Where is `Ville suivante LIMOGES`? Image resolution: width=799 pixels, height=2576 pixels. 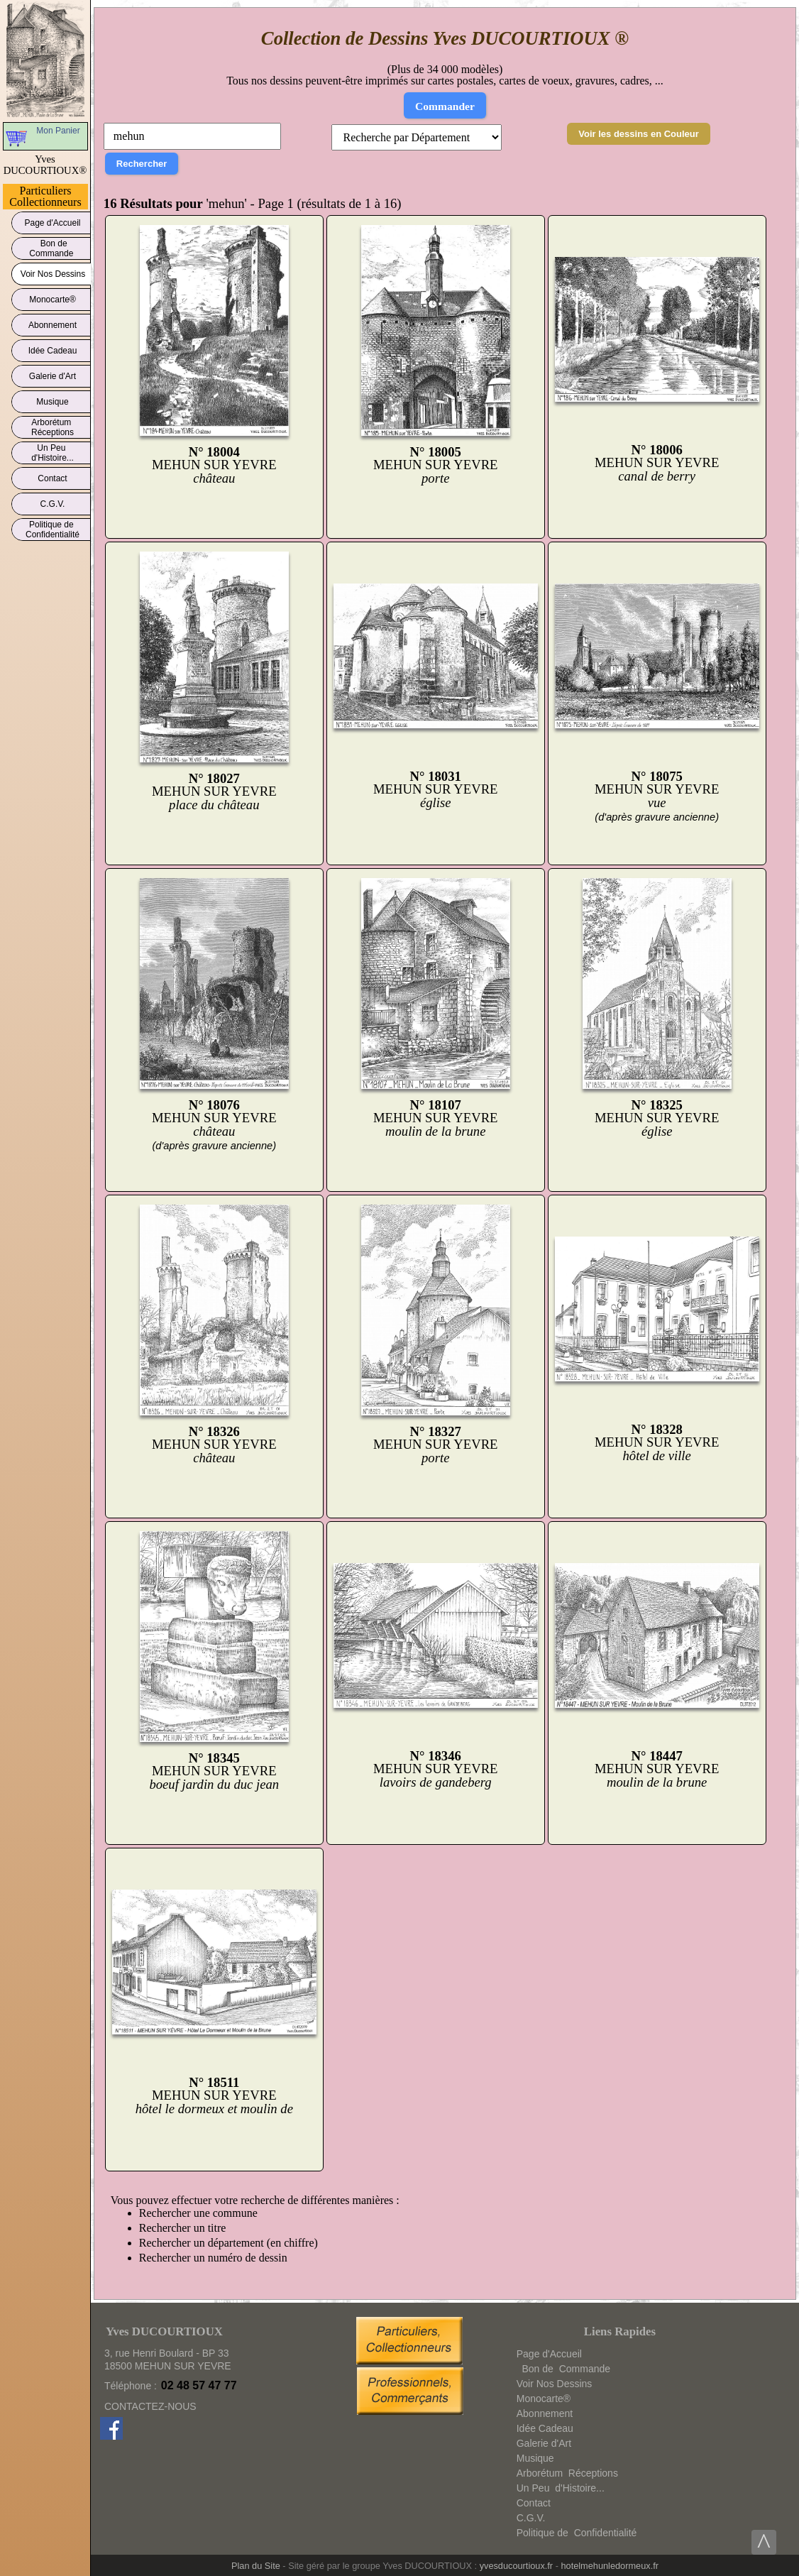
Ville suivante LIMOGES is located at coordinates (211, 2190).